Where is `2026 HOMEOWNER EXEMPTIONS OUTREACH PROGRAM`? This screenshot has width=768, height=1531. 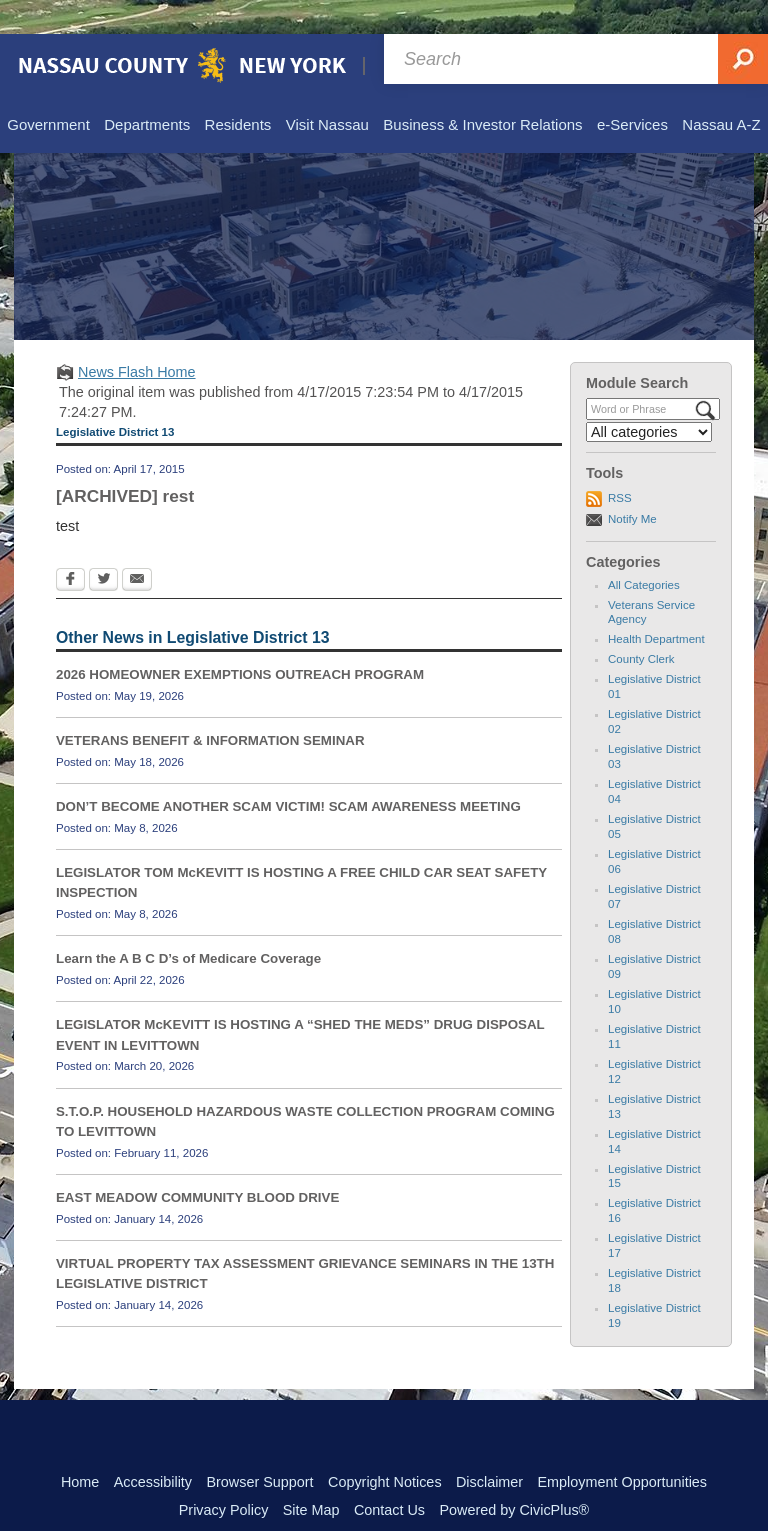
2026 HOMEOWNER EXEMPTIONS OUTREACH PROGRAM is located at coordinates (240, 640).